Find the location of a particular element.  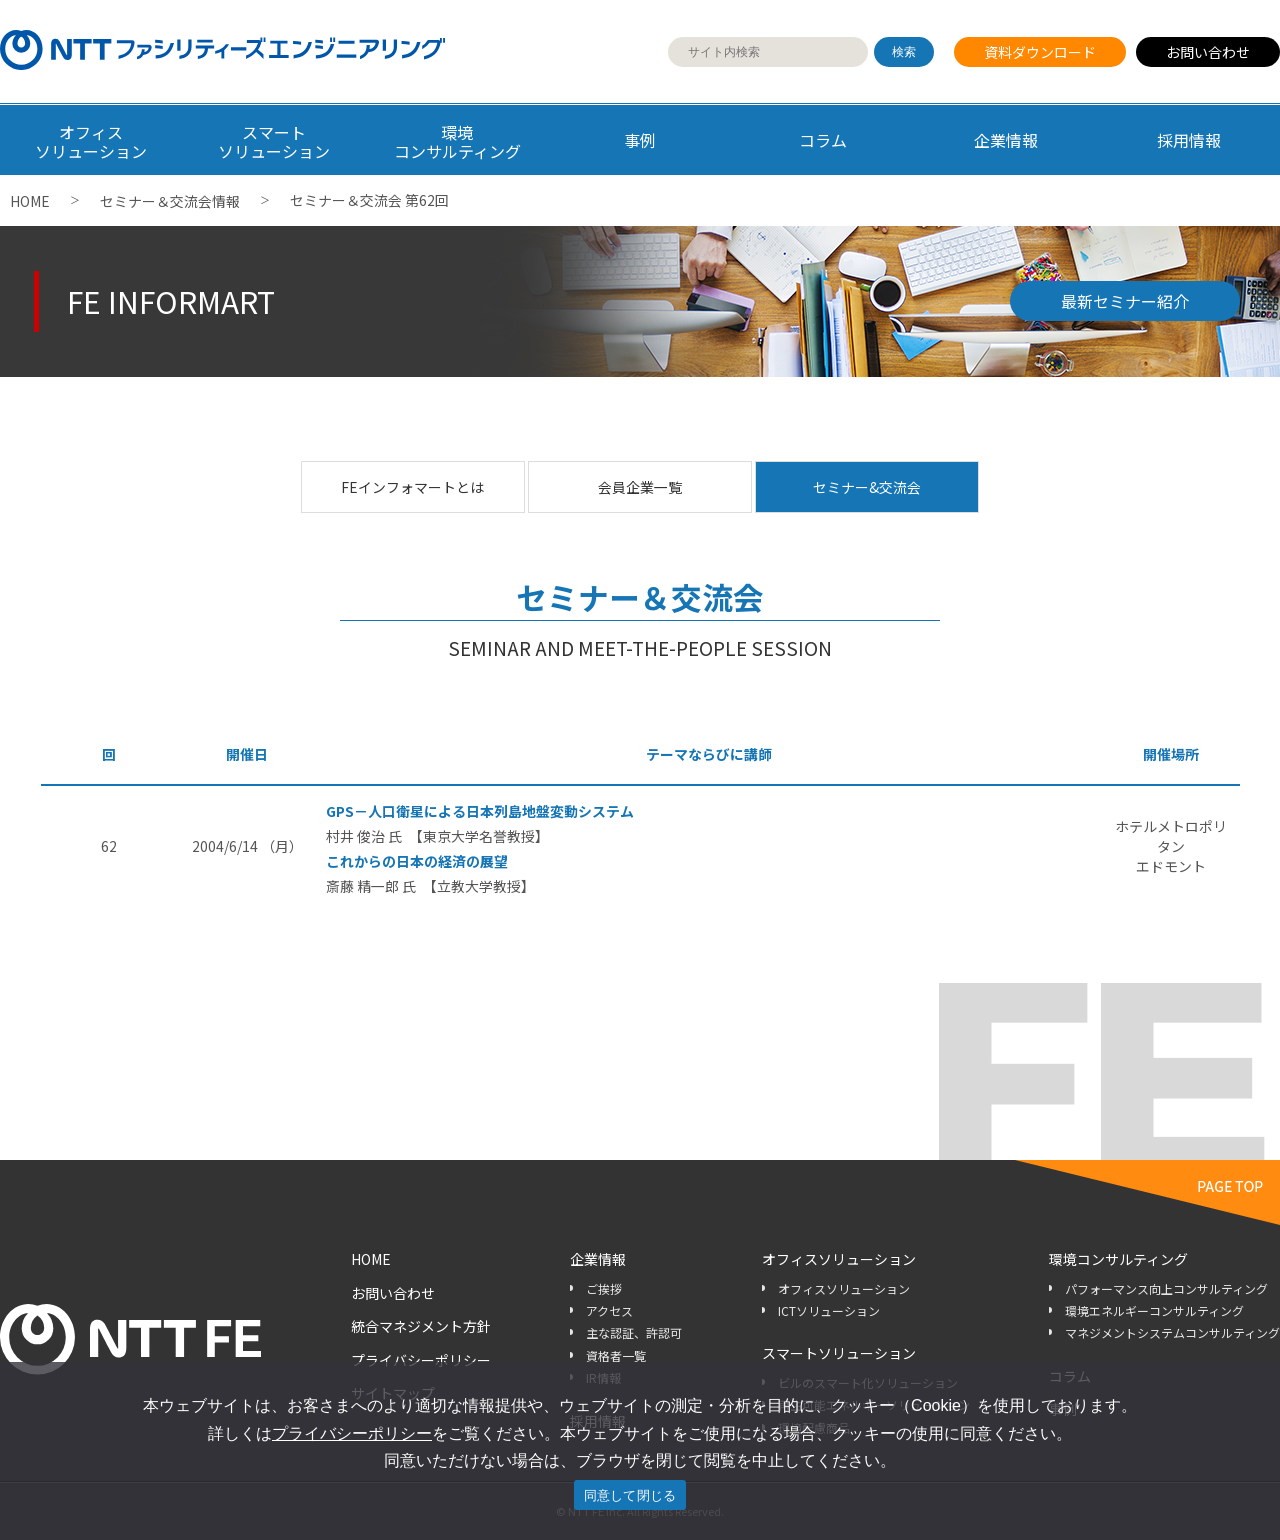

セミナー＆交流会情報 is located at coordinates (170, 201).